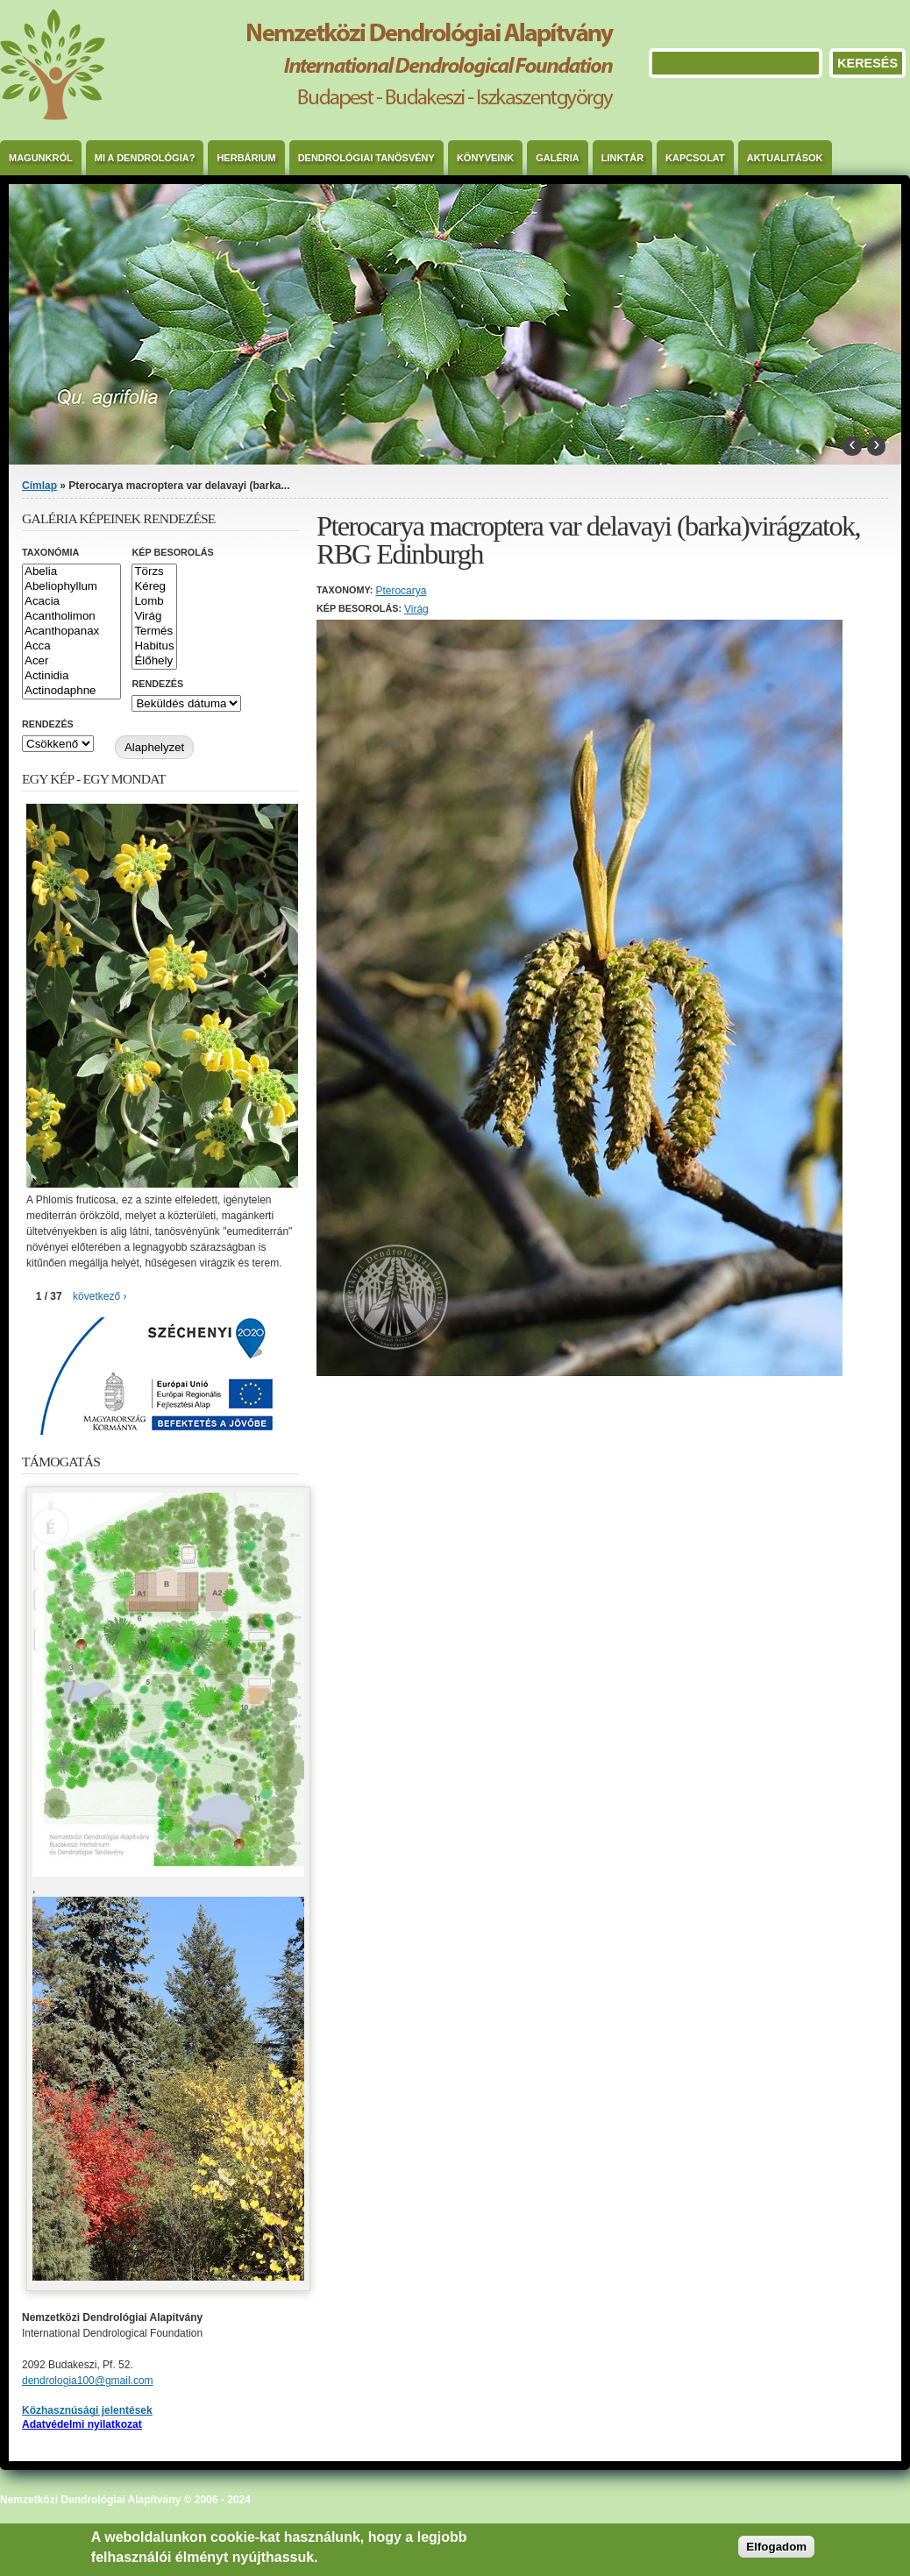 The image size is (910, 2576). What do you see at coordinates (41, 158) in the screenshot?
I see `Magunkról` at bounding box center [41, 158].